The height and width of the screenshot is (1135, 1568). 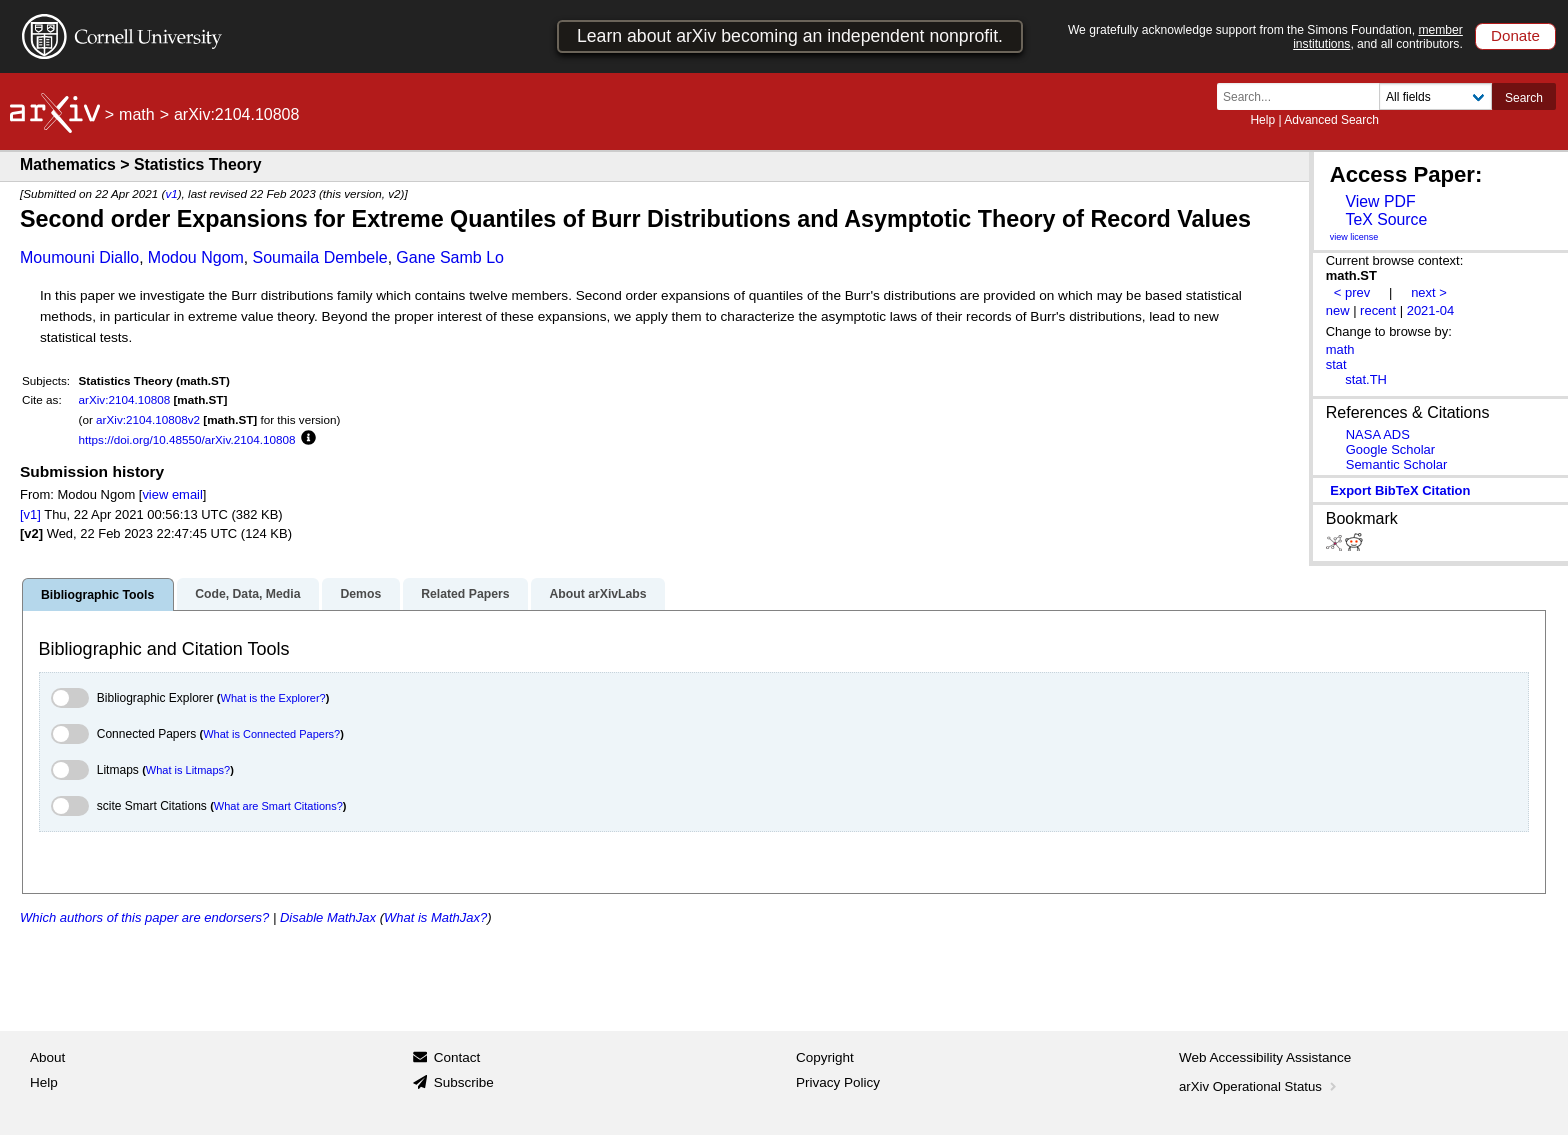 What do you see at coordinates (97, 595) in the screenshot?
I see `Bibliographic Tools` at bounding box center [97, 595].